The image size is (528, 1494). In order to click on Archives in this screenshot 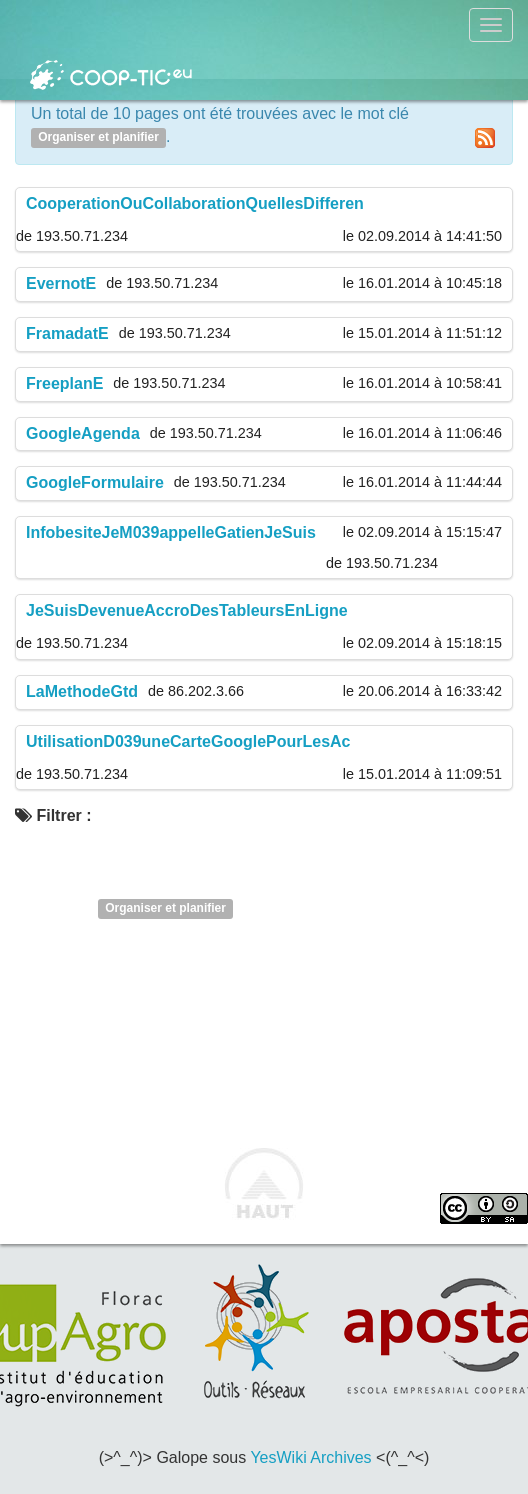, I will do `click(340, 1457)`.